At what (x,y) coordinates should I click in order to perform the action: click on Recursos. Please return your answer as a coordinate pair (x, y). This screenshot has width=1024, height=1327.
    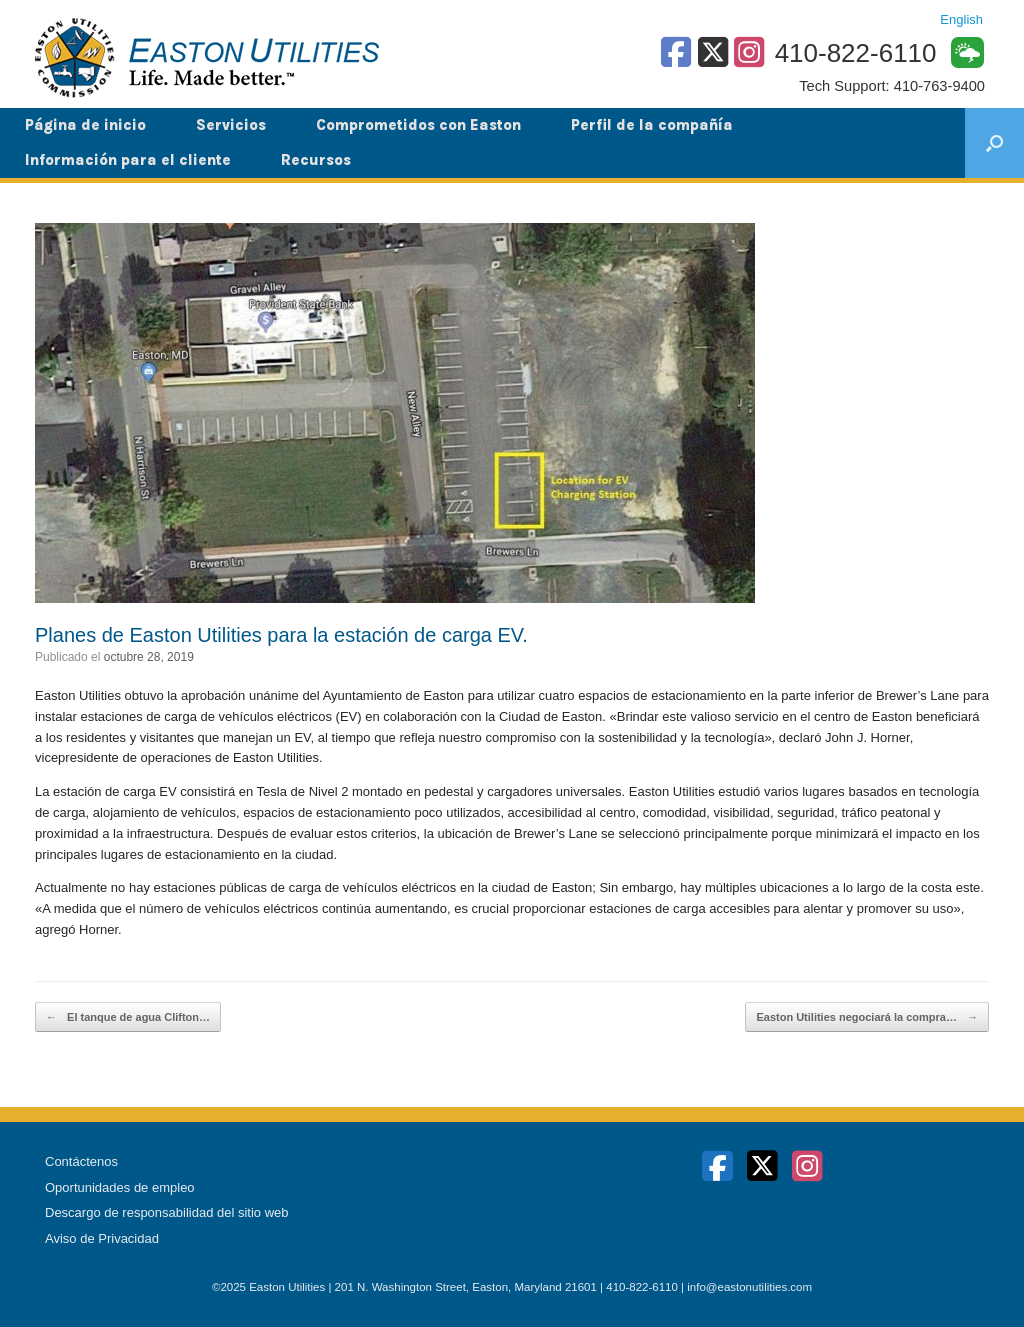
    Looking at the image, I should click on (316, 160).